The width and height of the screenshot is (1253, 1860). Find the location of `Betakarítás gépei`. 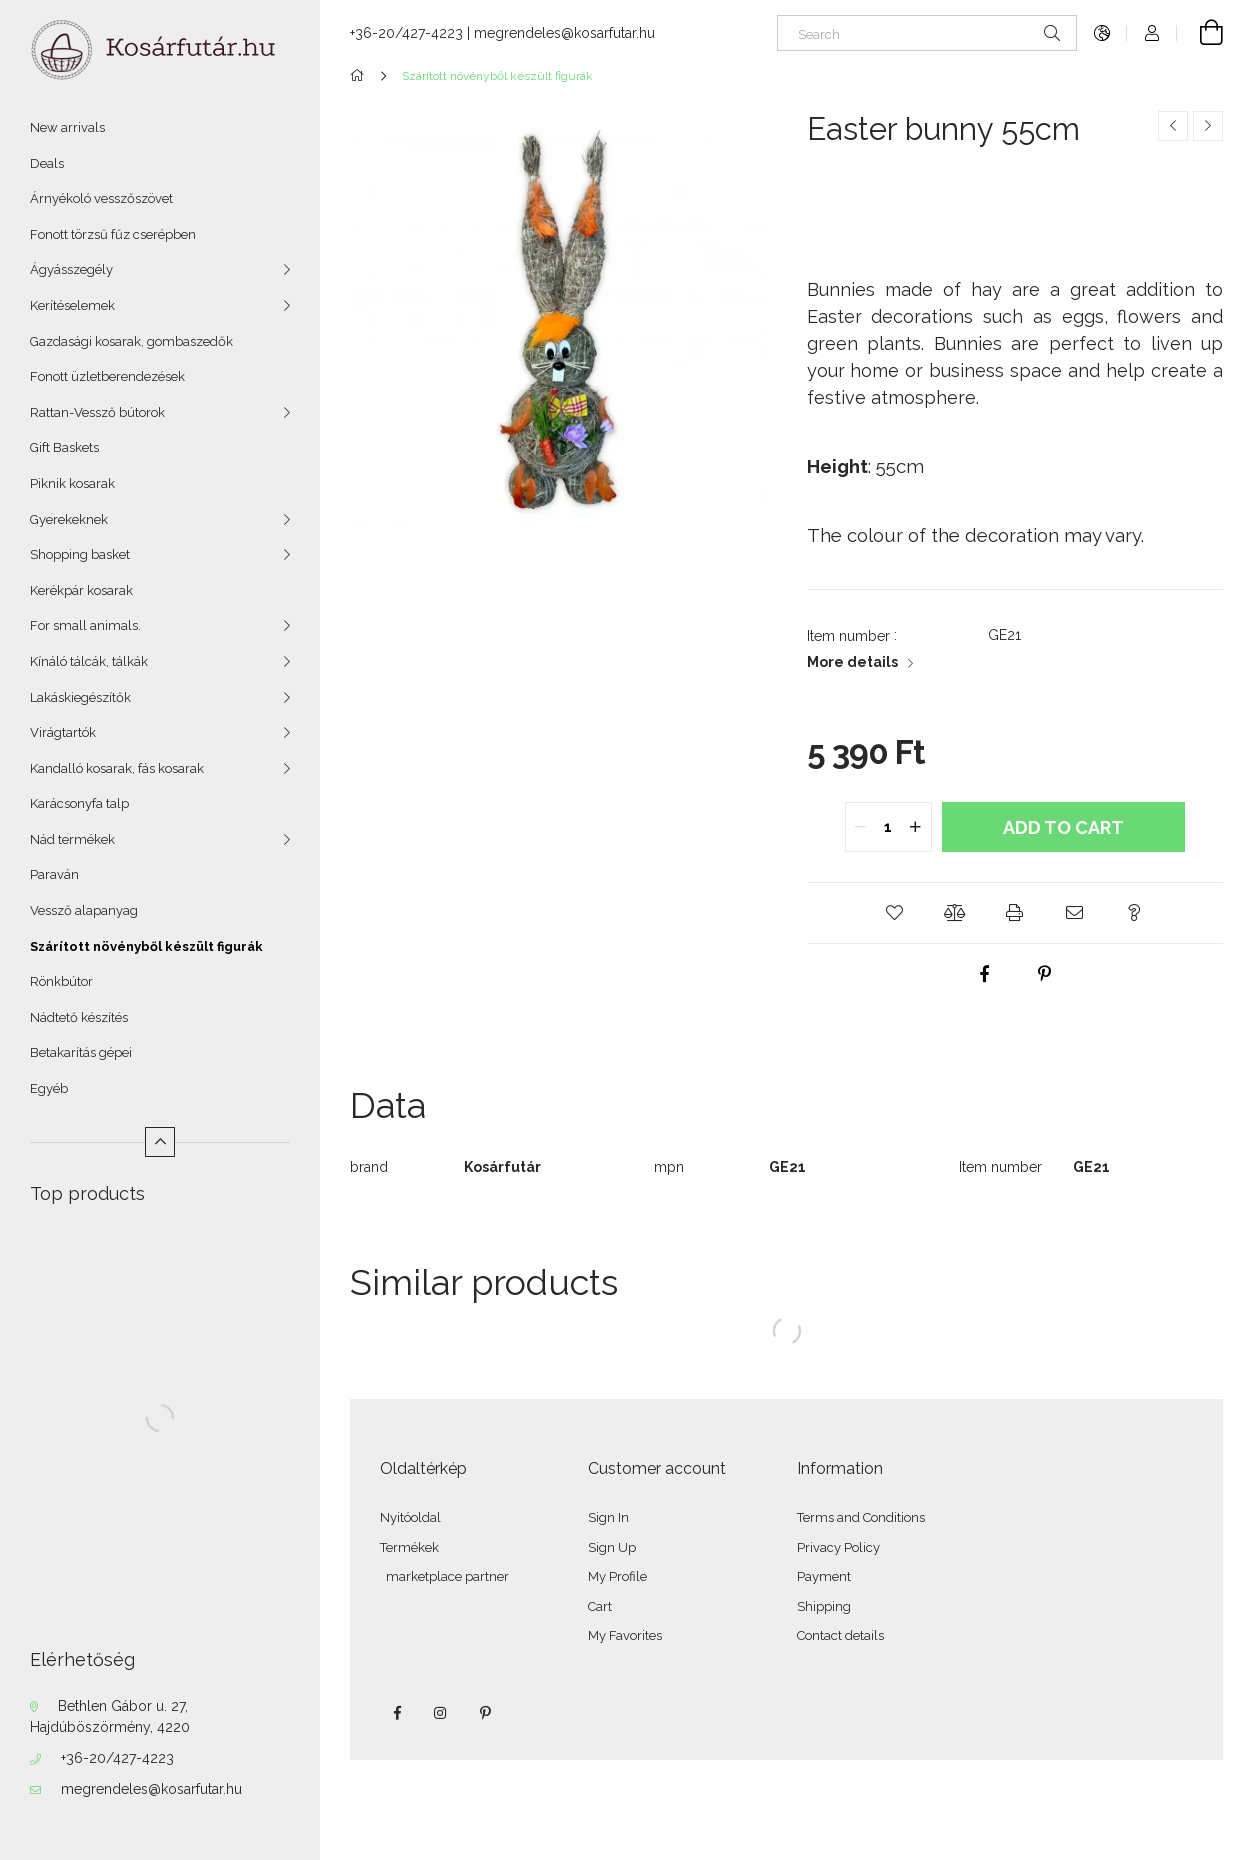

Betakarítás gépei is located at coordinates (81, 1052).